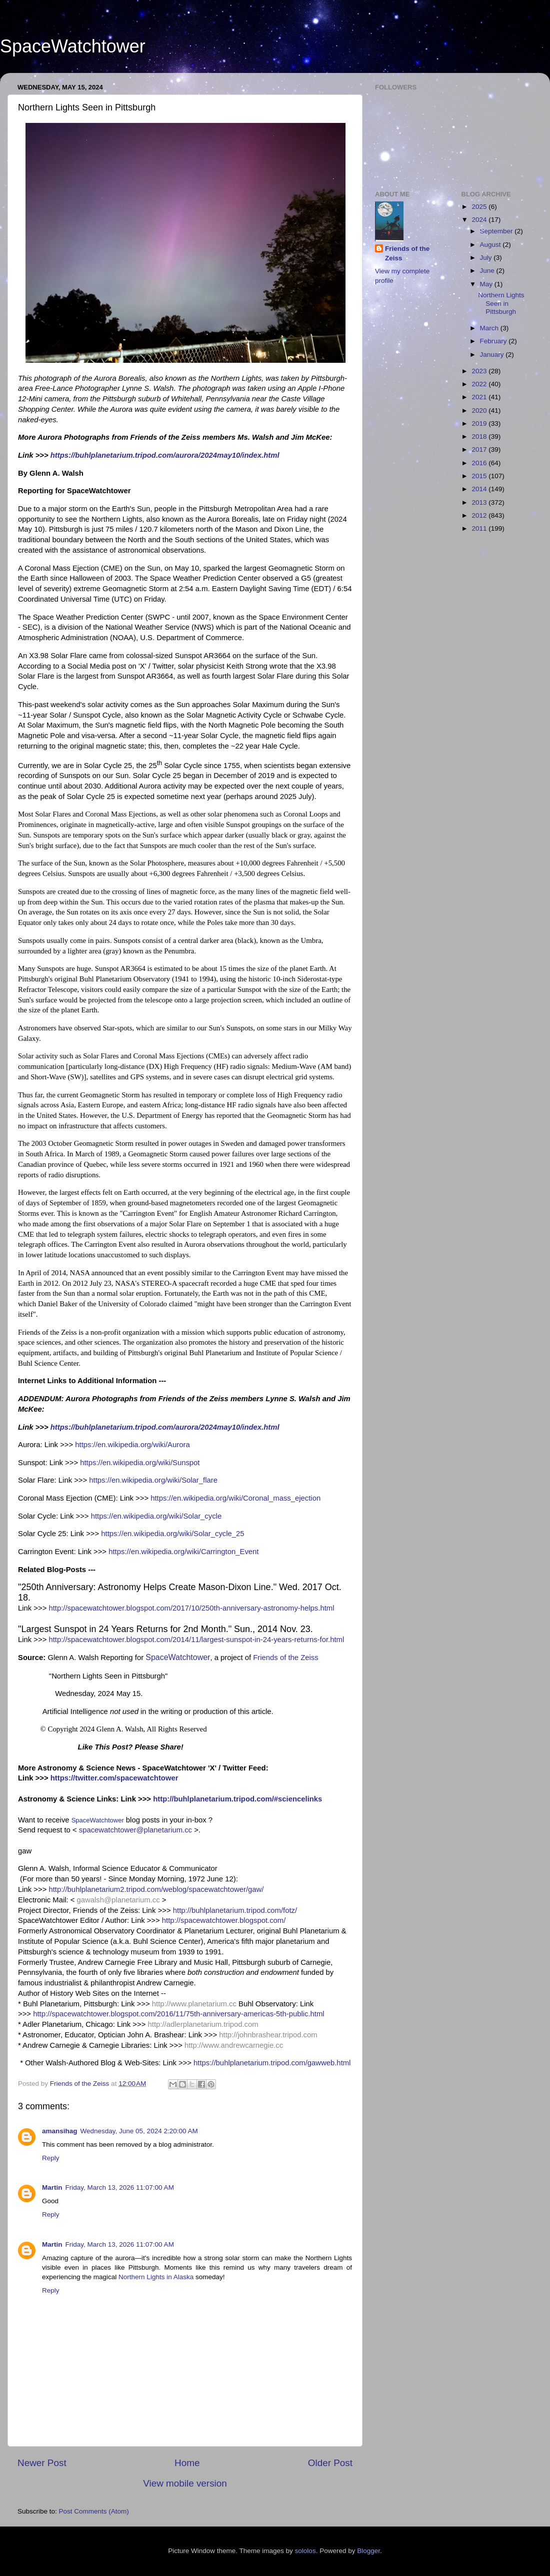  I want to click on http://buhlplanetarium.tripod.com/#sciencelinks, so click(237, 1799).